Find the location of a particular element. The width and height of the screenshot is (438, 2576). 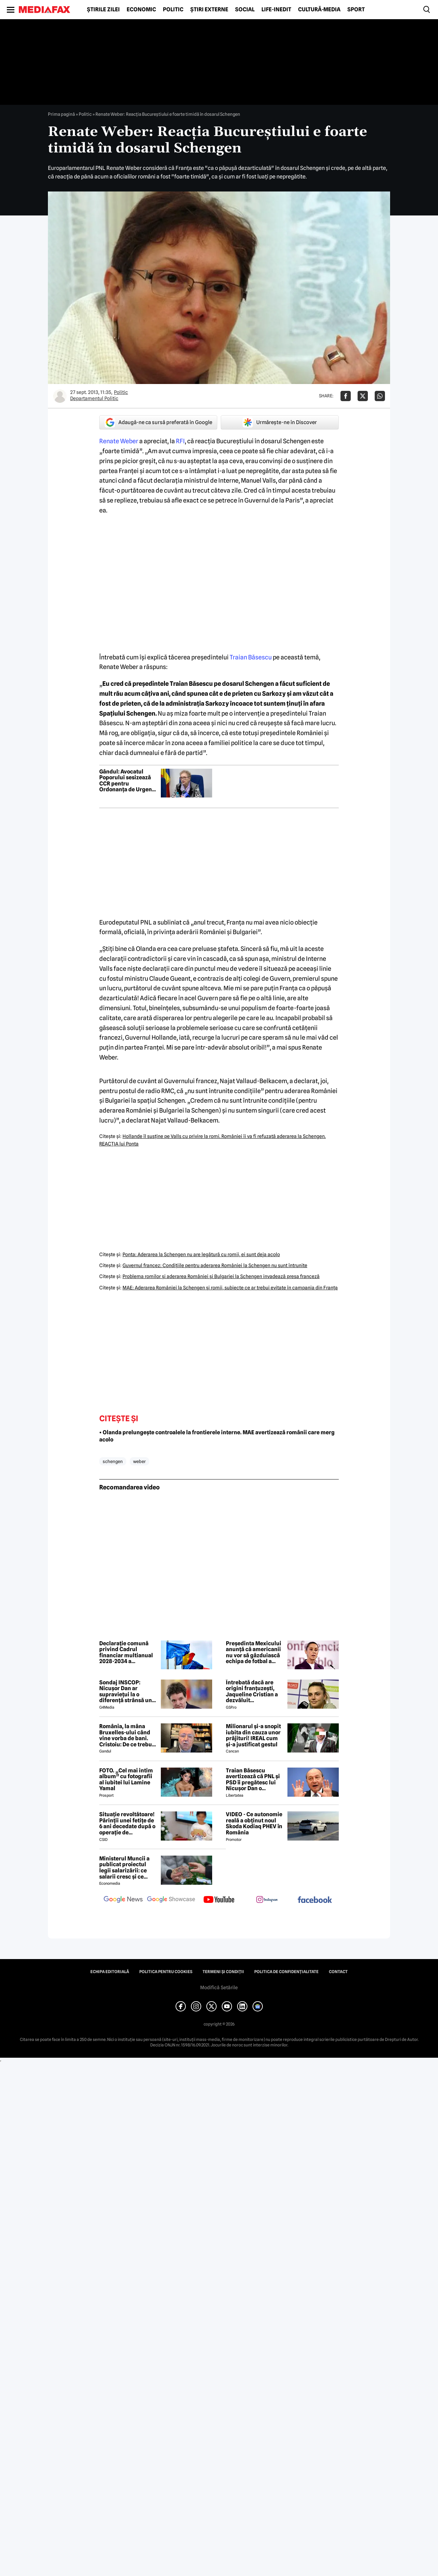

MAE: Aderarea României la Schengen şi romii, subiecte ce ar trebui evitate în campania din Franţa is located at coordinates (230, 1287).